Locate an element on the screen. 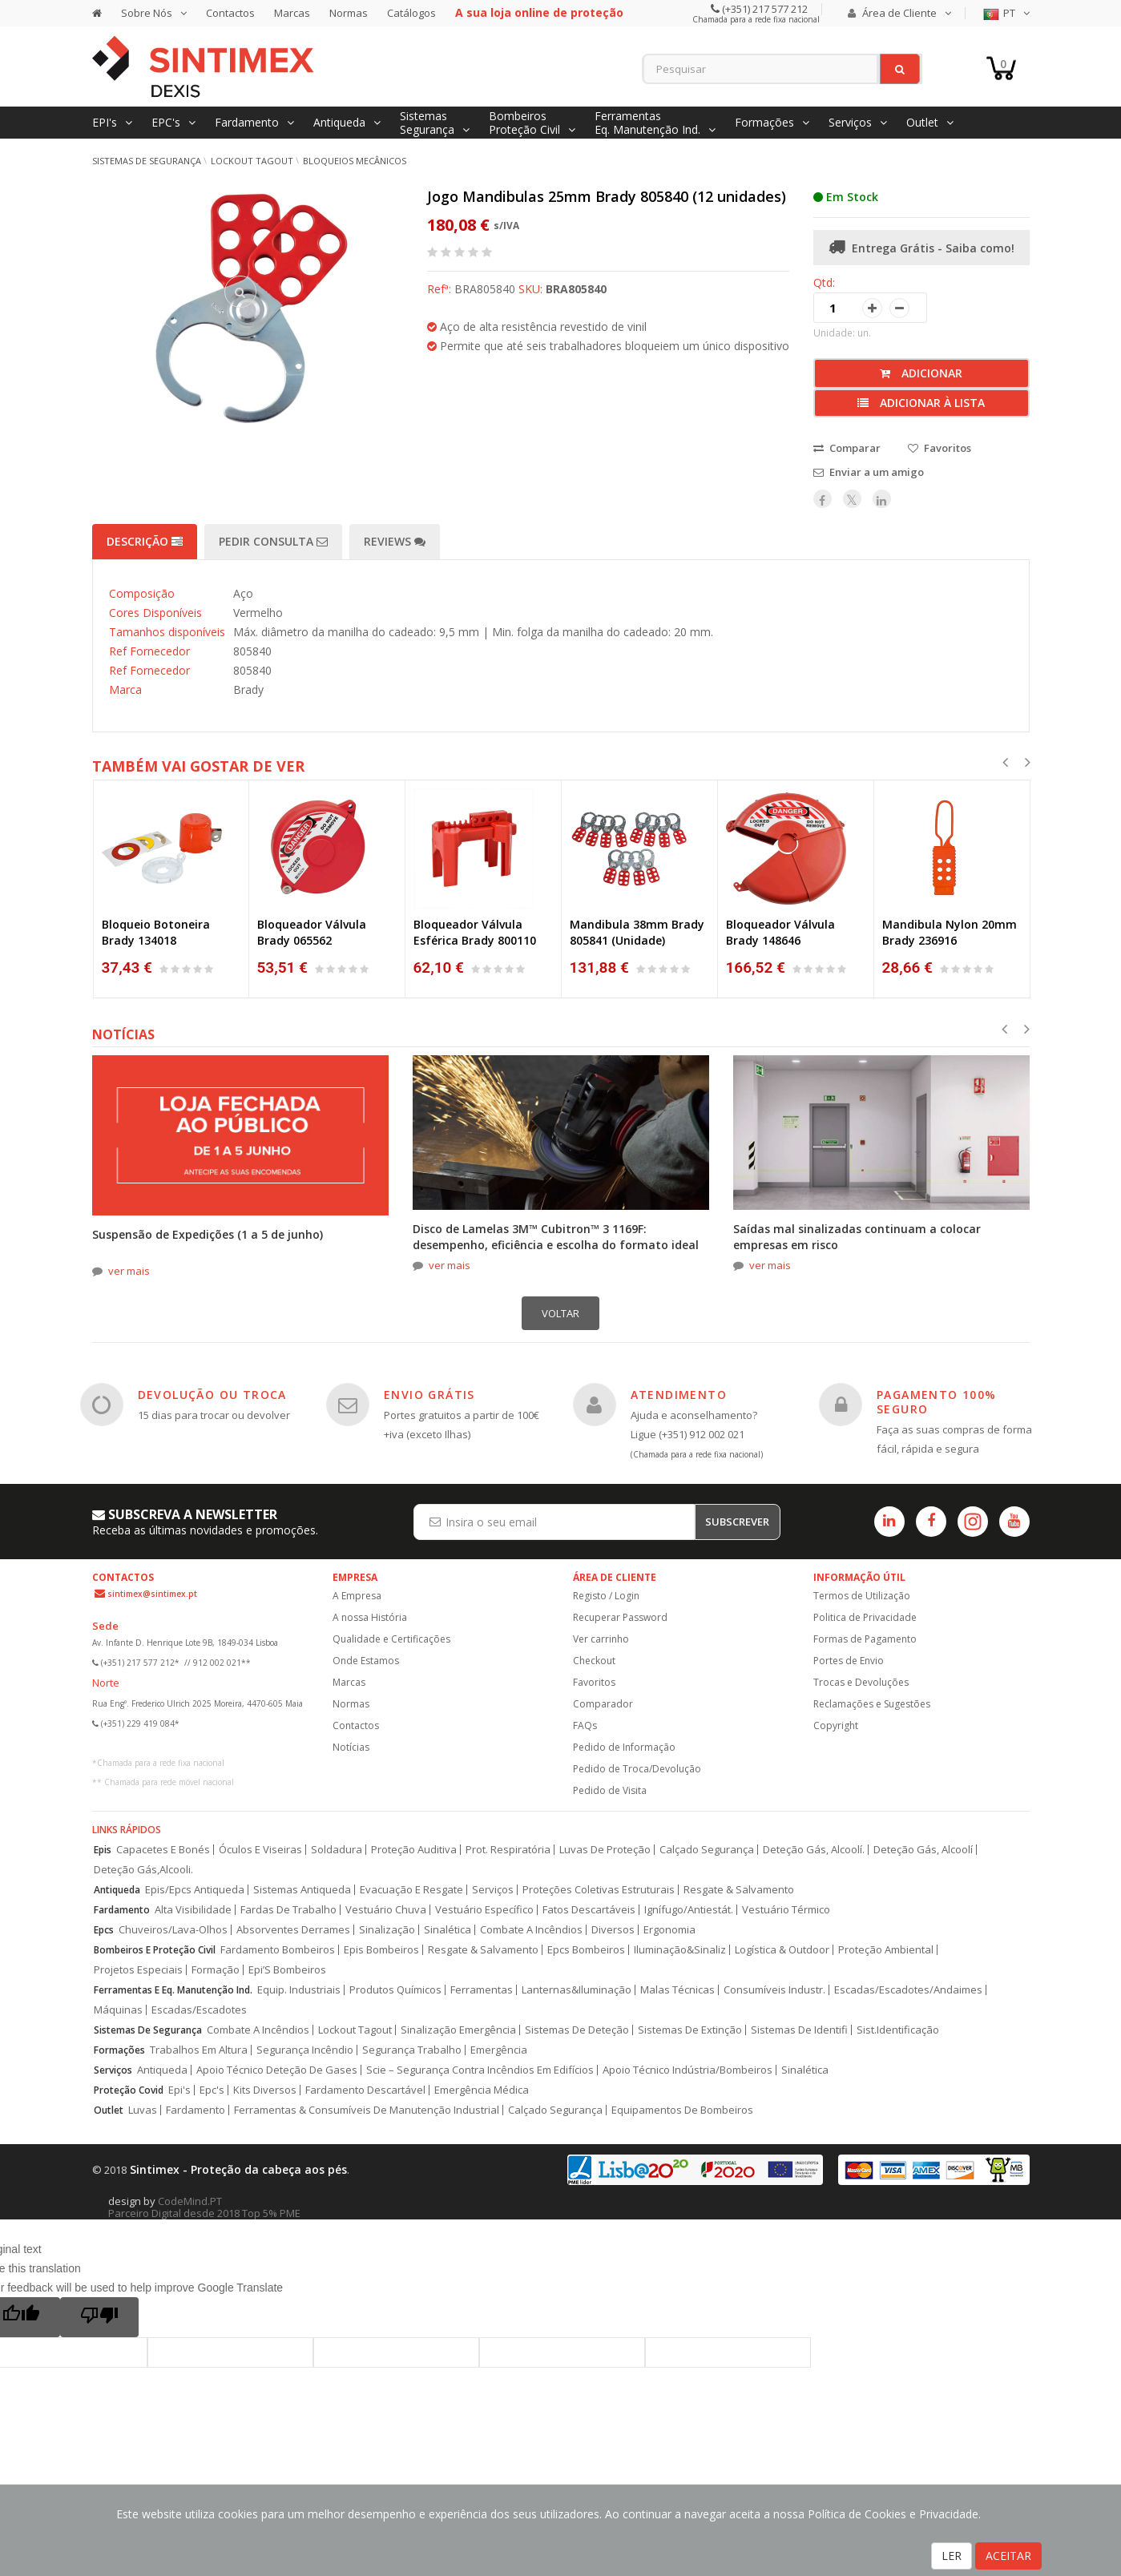 This screenshot has height=2576, width=1121. Outlet is located at coordinates (108, 2110).